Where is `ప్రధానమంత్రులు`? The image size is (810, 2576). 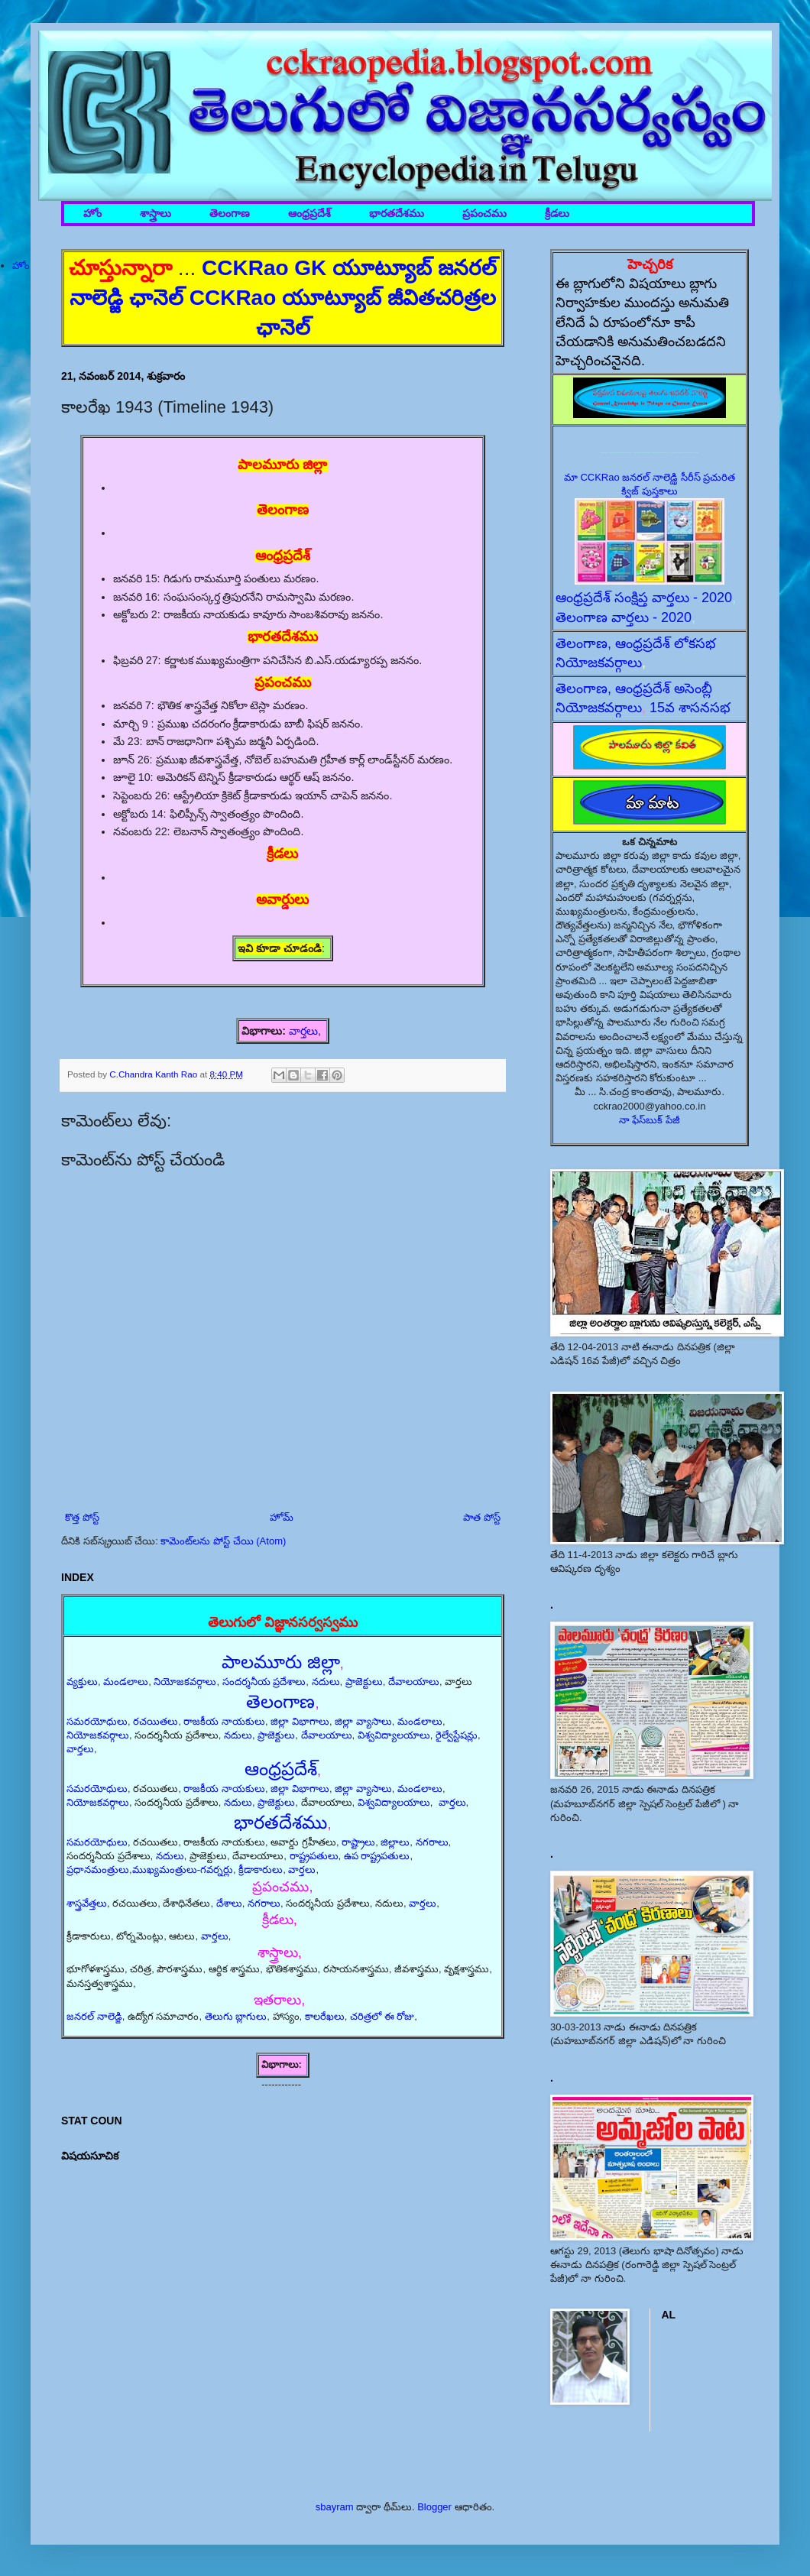
ప్రధానమంత్రులు is located at coordinates (97, 1869).